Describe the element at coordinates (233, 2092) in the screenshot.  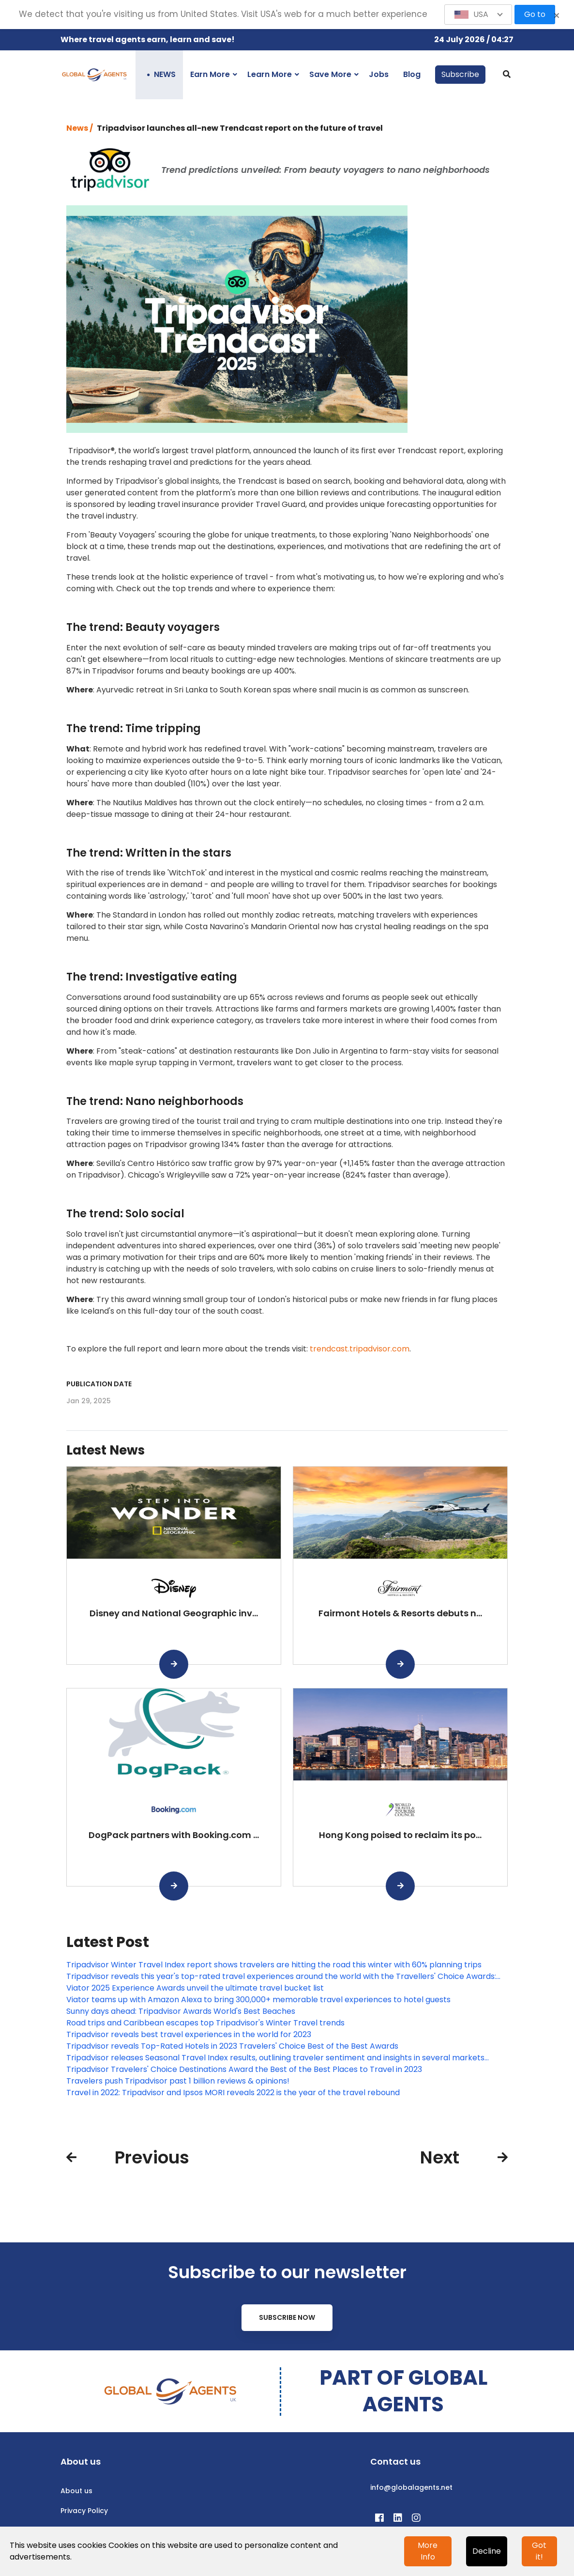
I see `Travel in 2022: Tripadvisor and Ipsos MORI reveals 2022 is the year of the travel rebound` at that location.